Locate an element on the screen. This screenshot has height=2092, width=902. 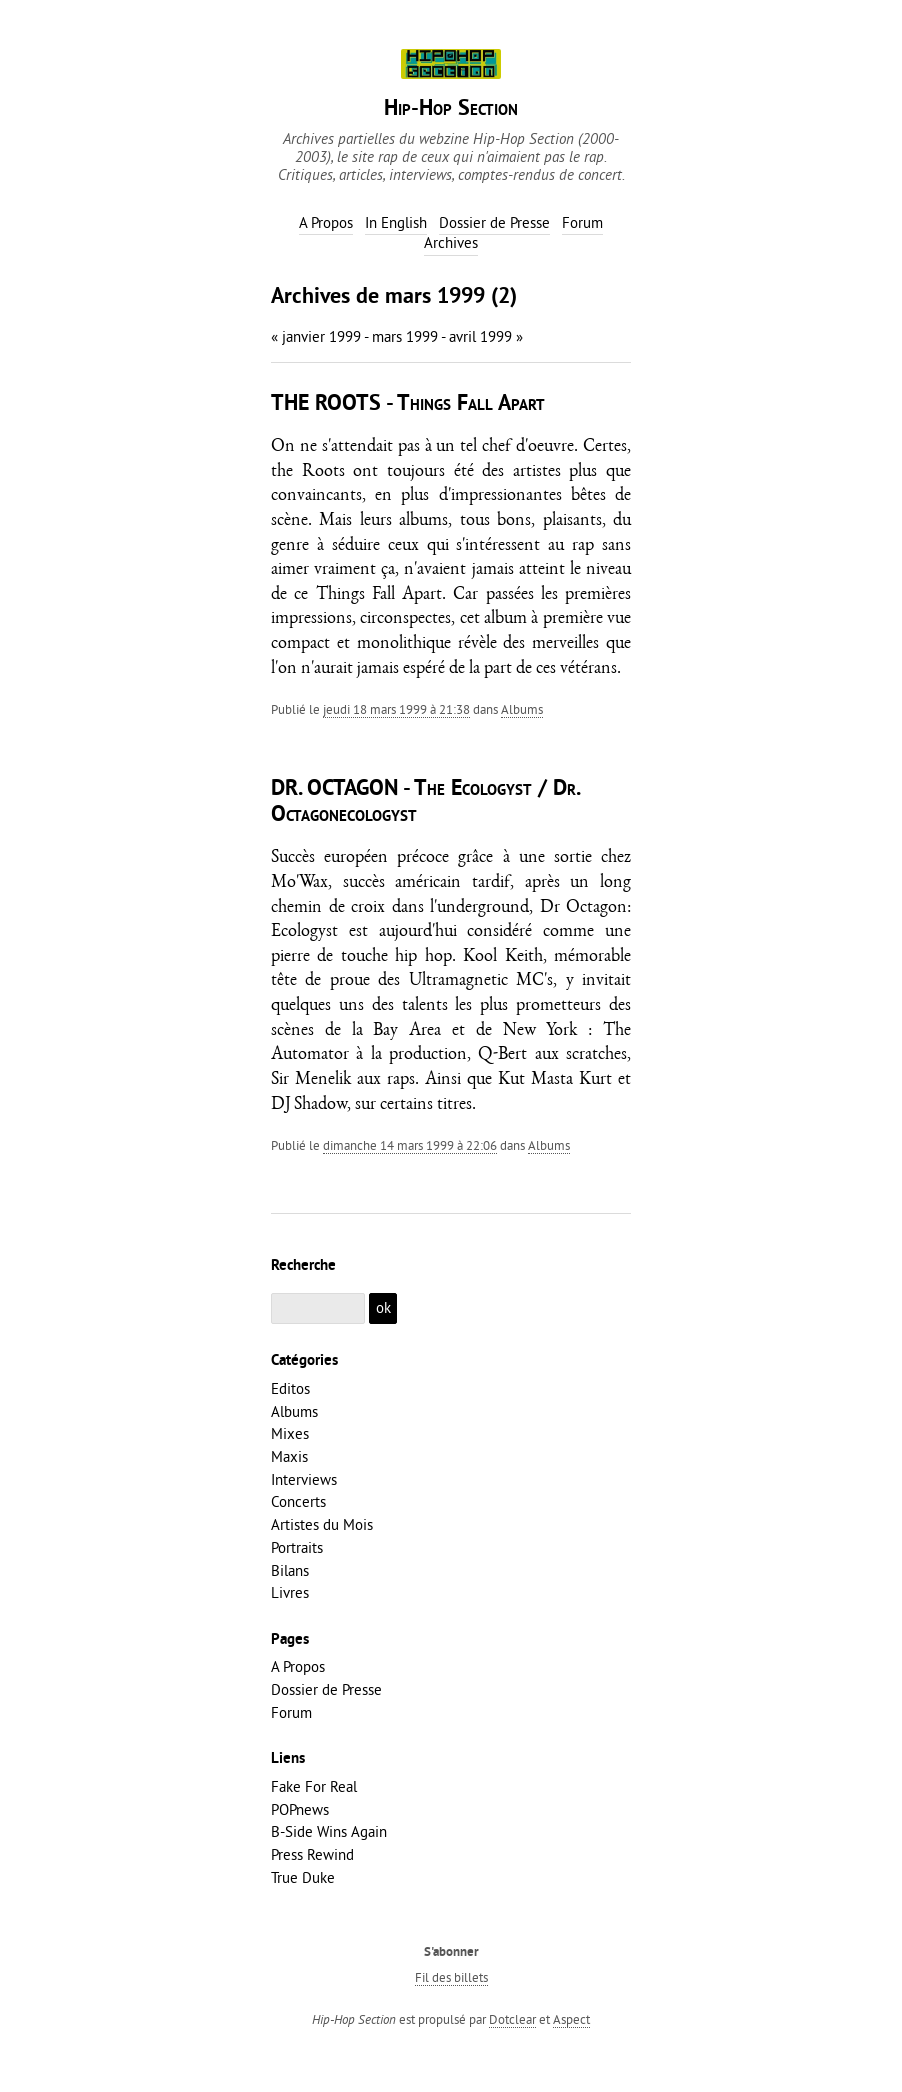
Artistes du Mois is located at coordinates (322, 1524).